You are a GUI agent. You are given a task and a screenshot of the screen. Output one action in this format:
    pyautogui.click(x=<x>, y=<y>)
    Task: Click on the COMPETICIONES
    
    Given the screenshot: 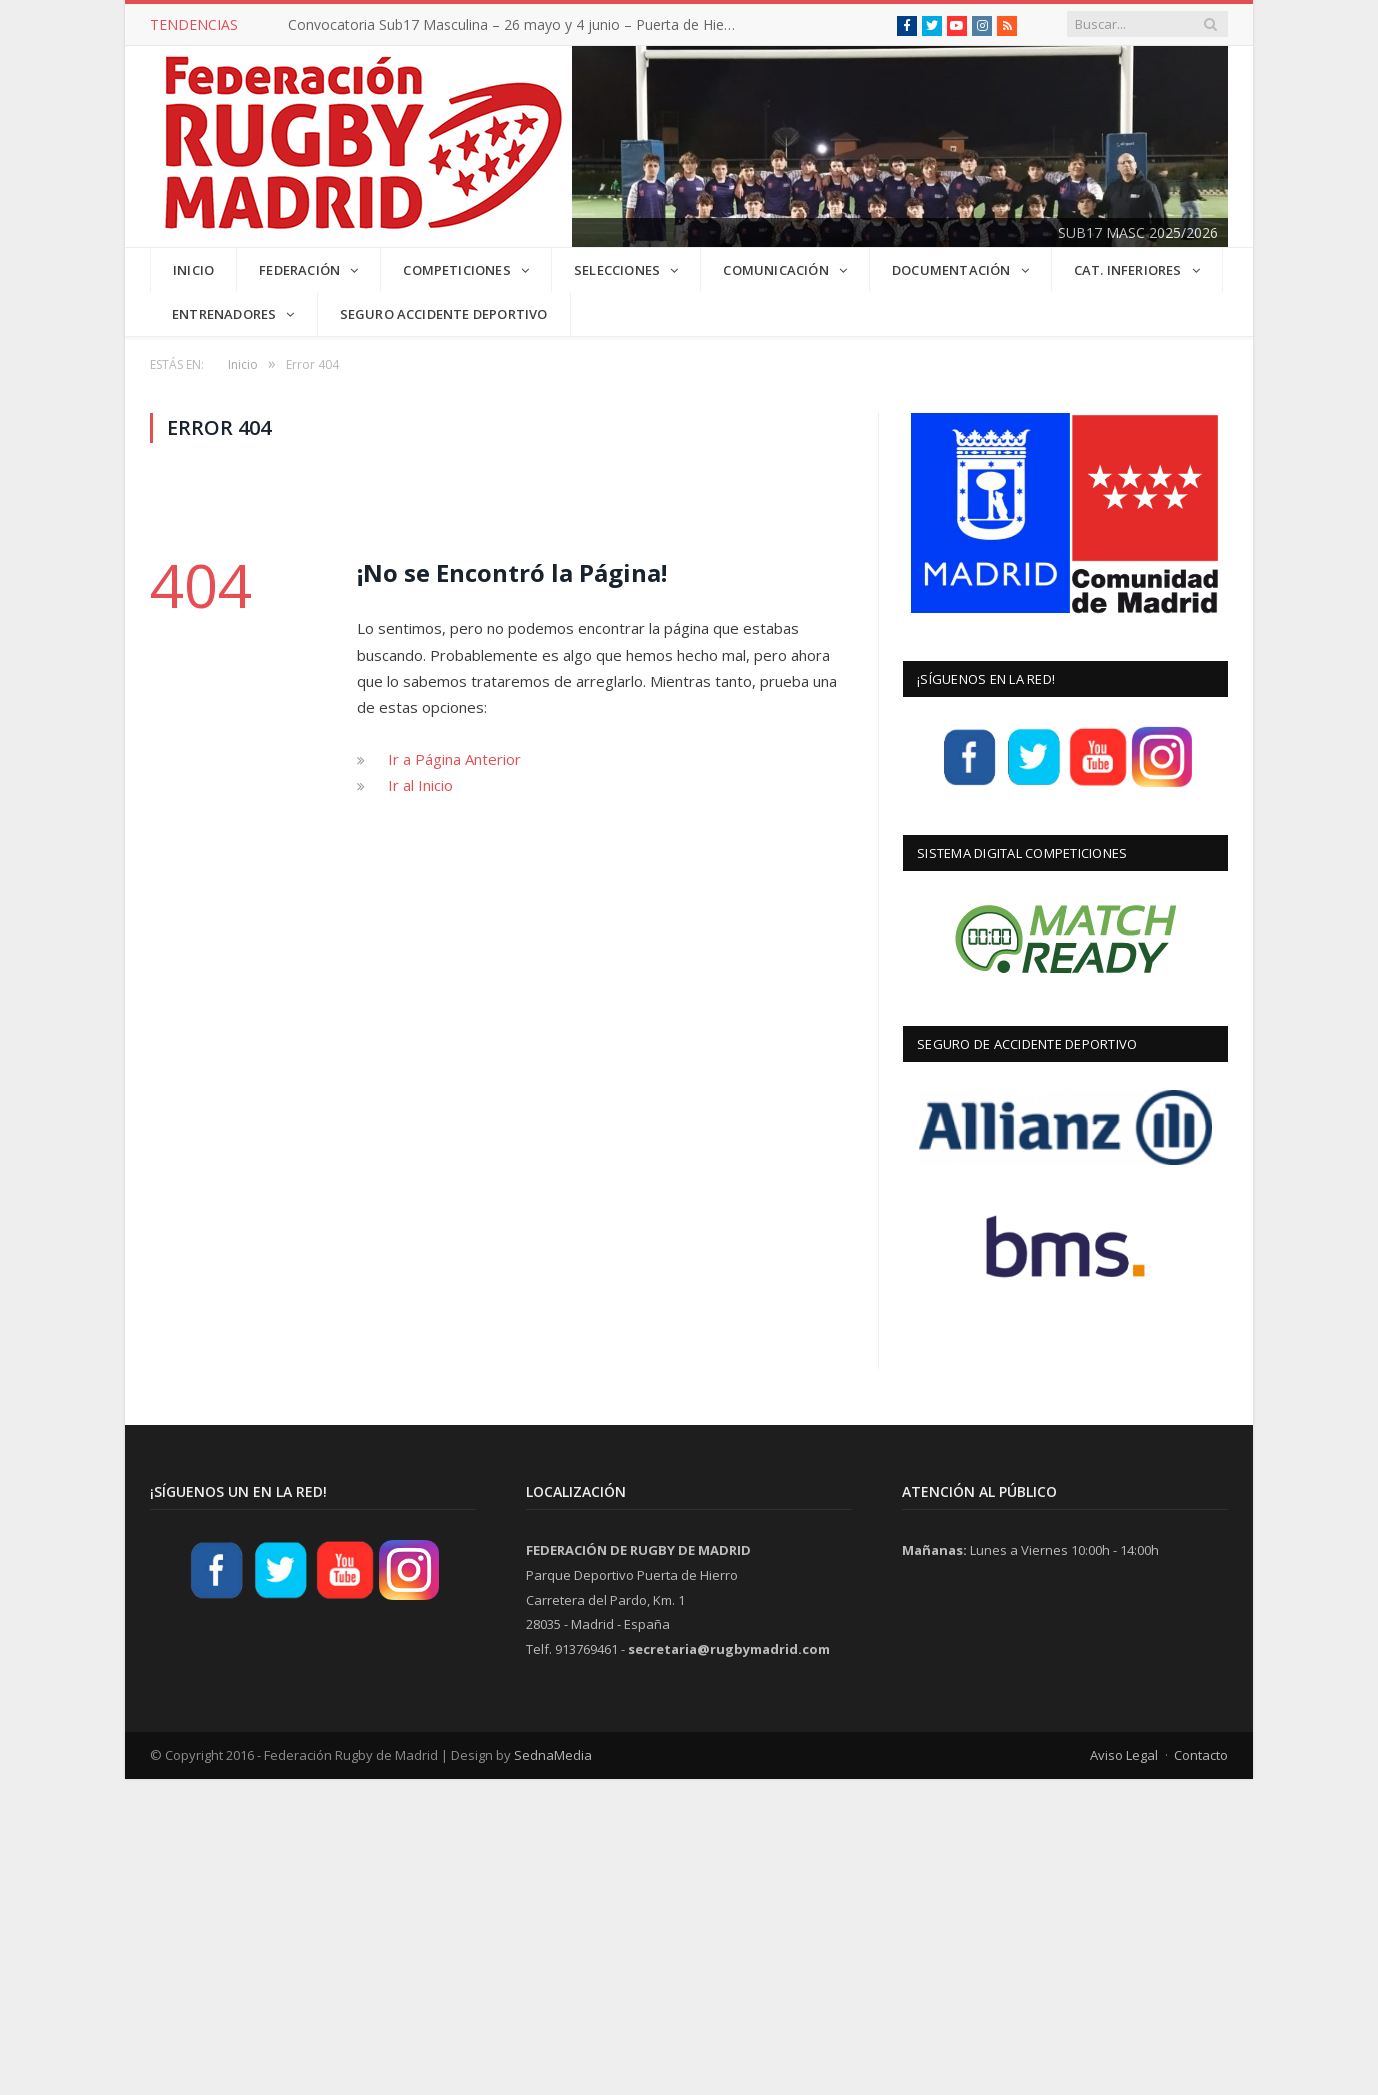 What is the action you would take?
    pyautogui.click(x=457, y=269)
    